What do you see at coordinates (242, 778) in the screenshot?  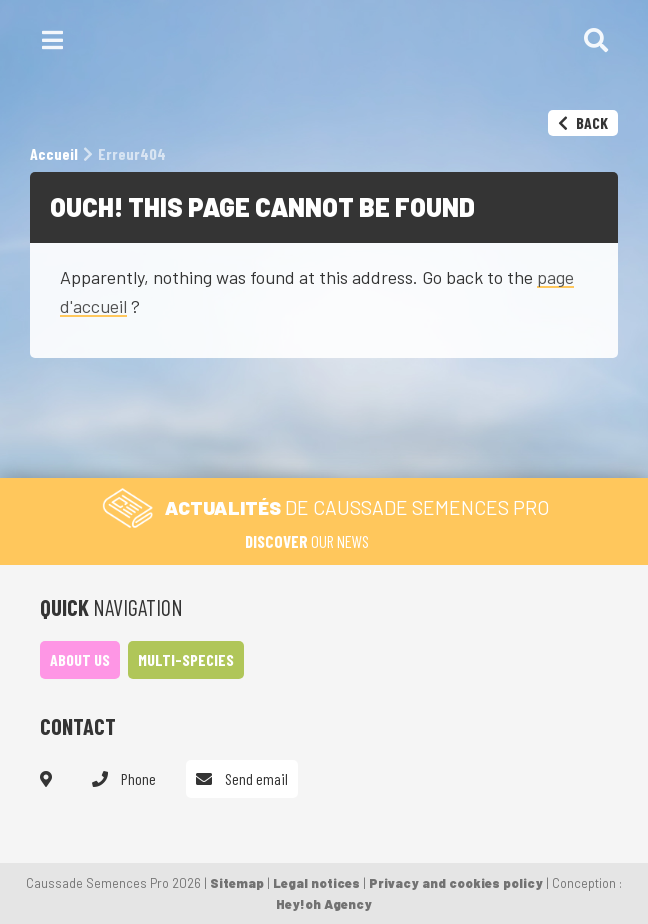 I see `Send email` at bounding box center [242, 778].